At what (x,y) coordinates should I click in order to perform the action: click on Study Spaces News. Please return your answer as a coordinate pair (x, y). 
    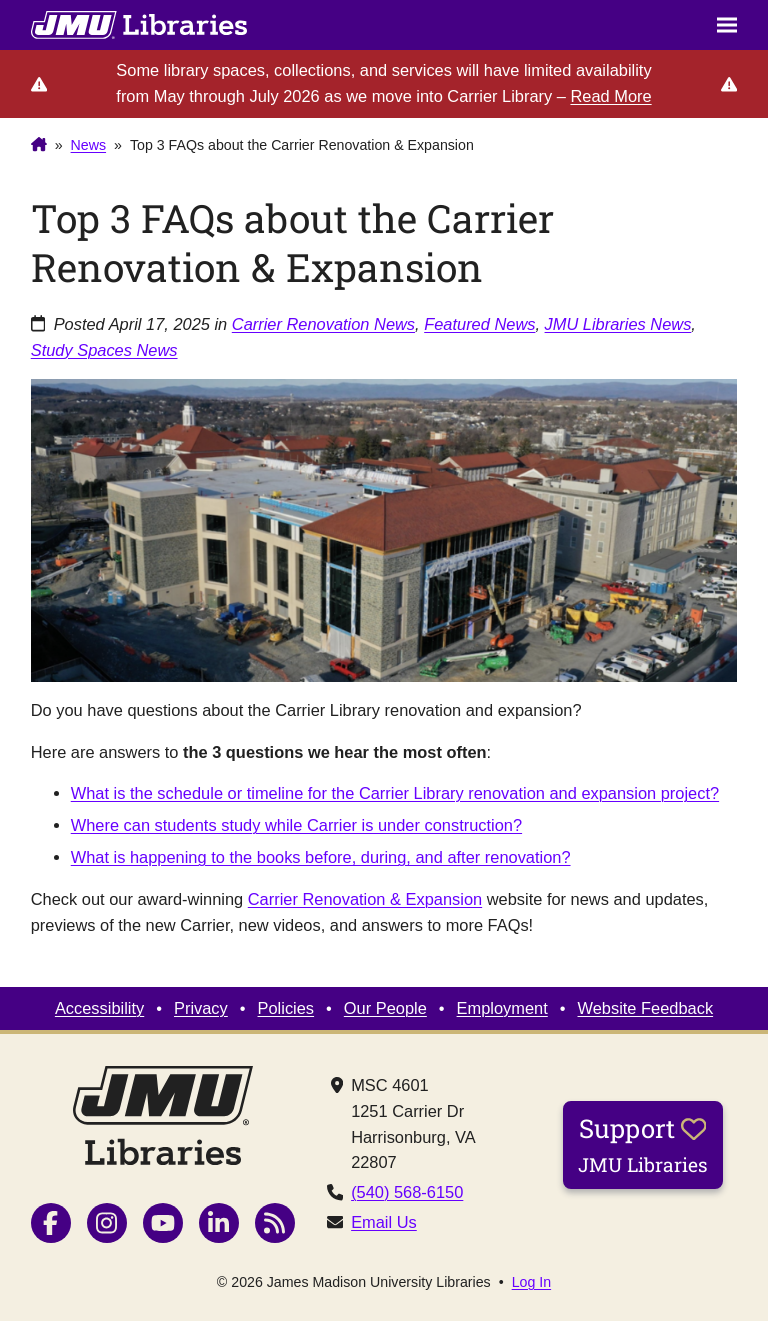
    Looking at the image, I should click on (104, 350).